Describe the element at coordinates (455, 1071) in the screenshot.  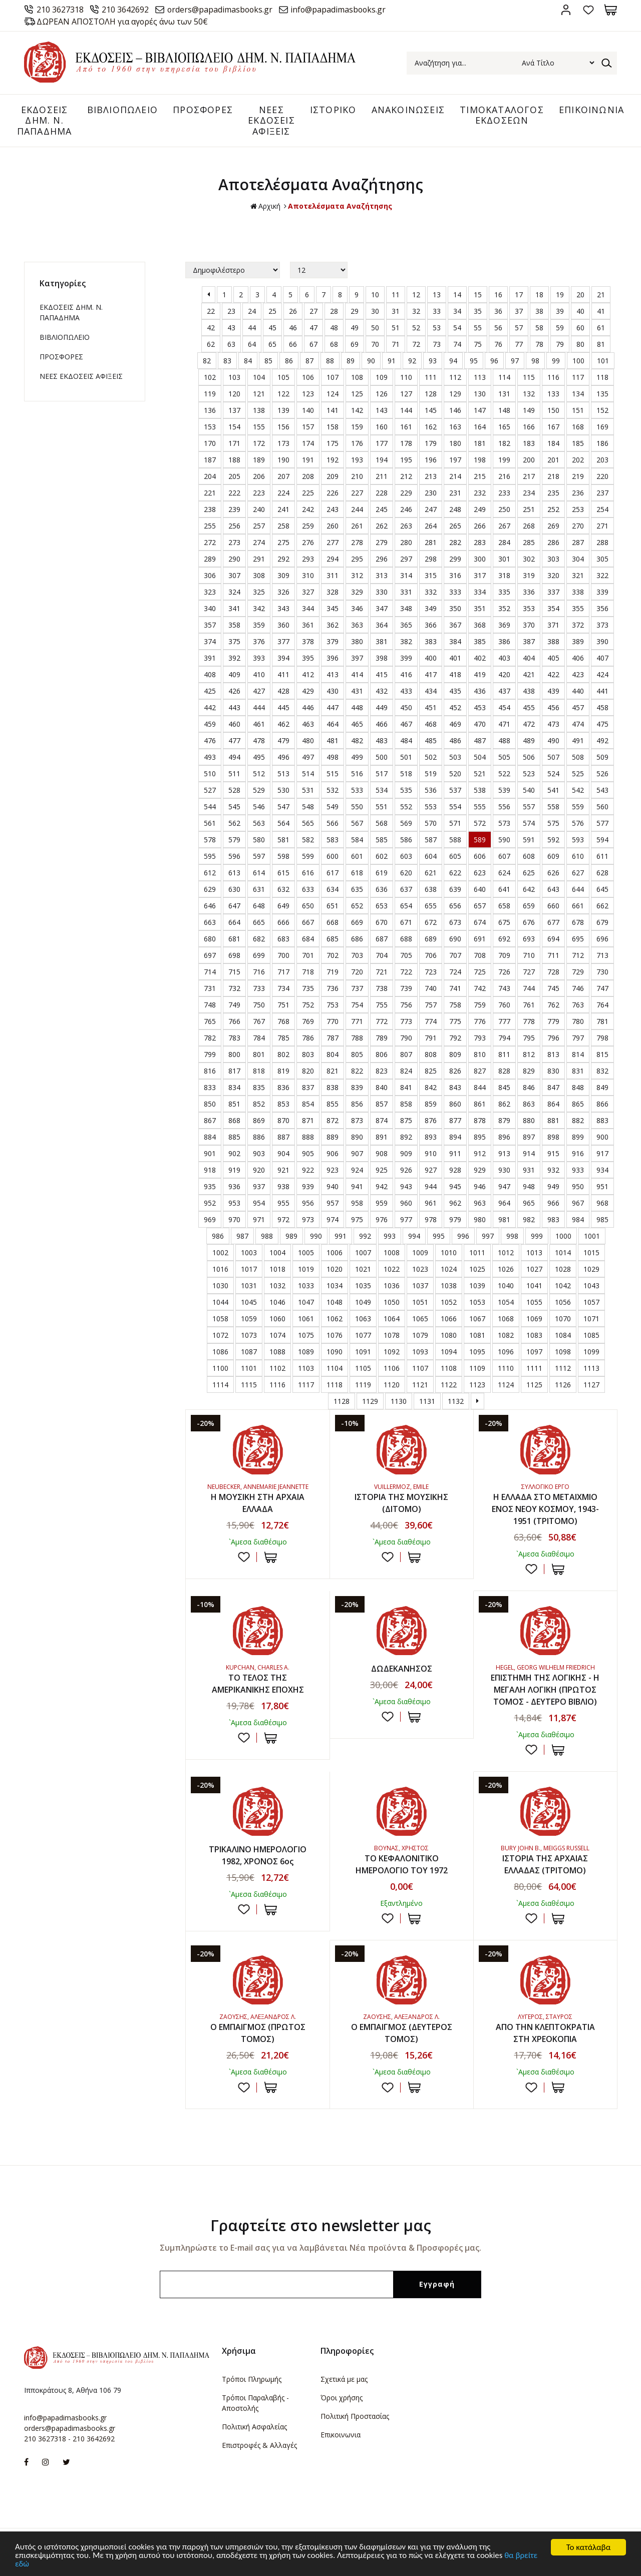
I see `826` at that location.